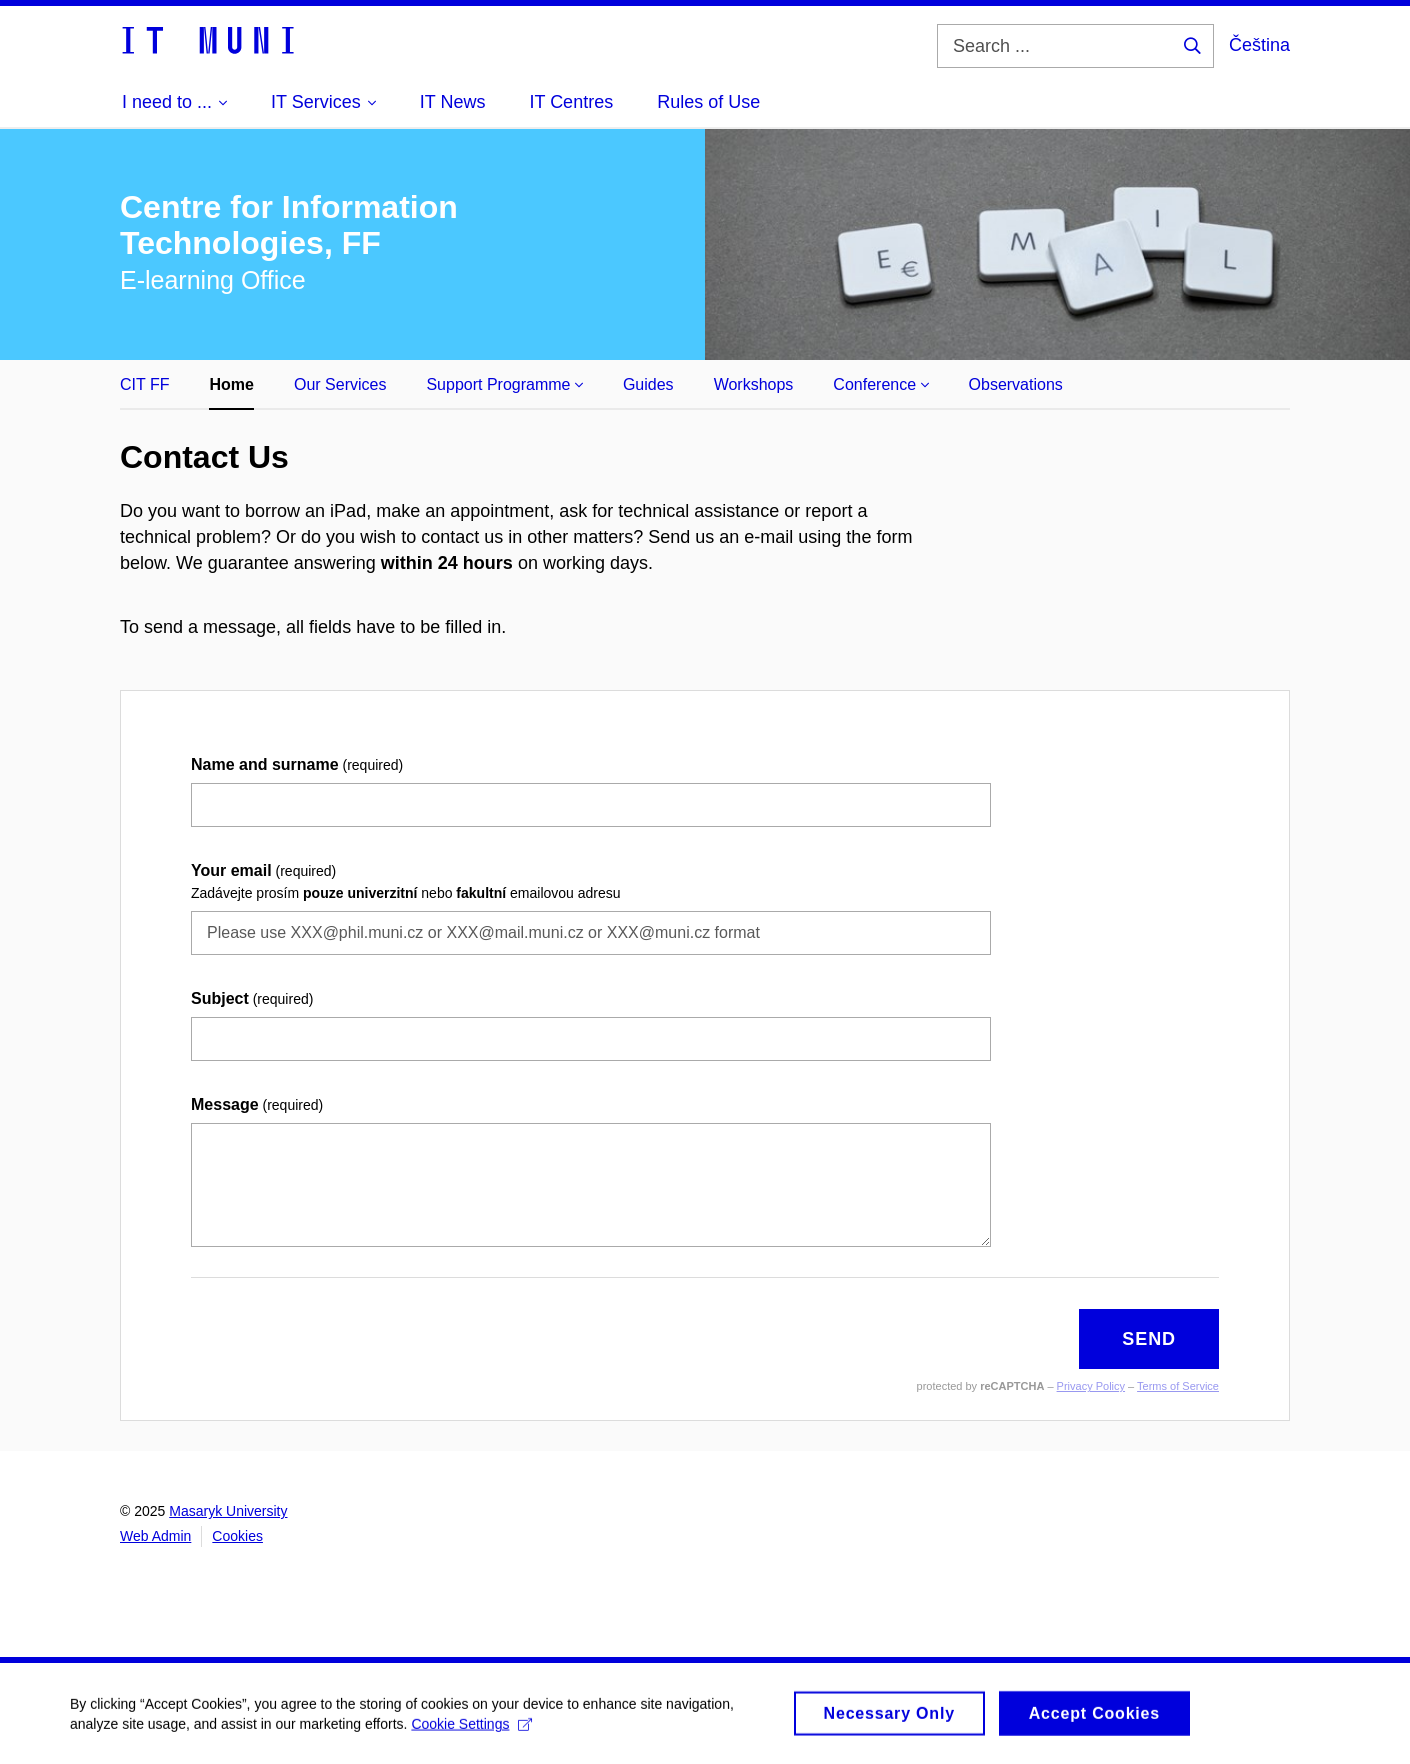 Image resolution: width=1410 pixels, height=1764 pixels. I want to click on Conference, so click(880, 384).